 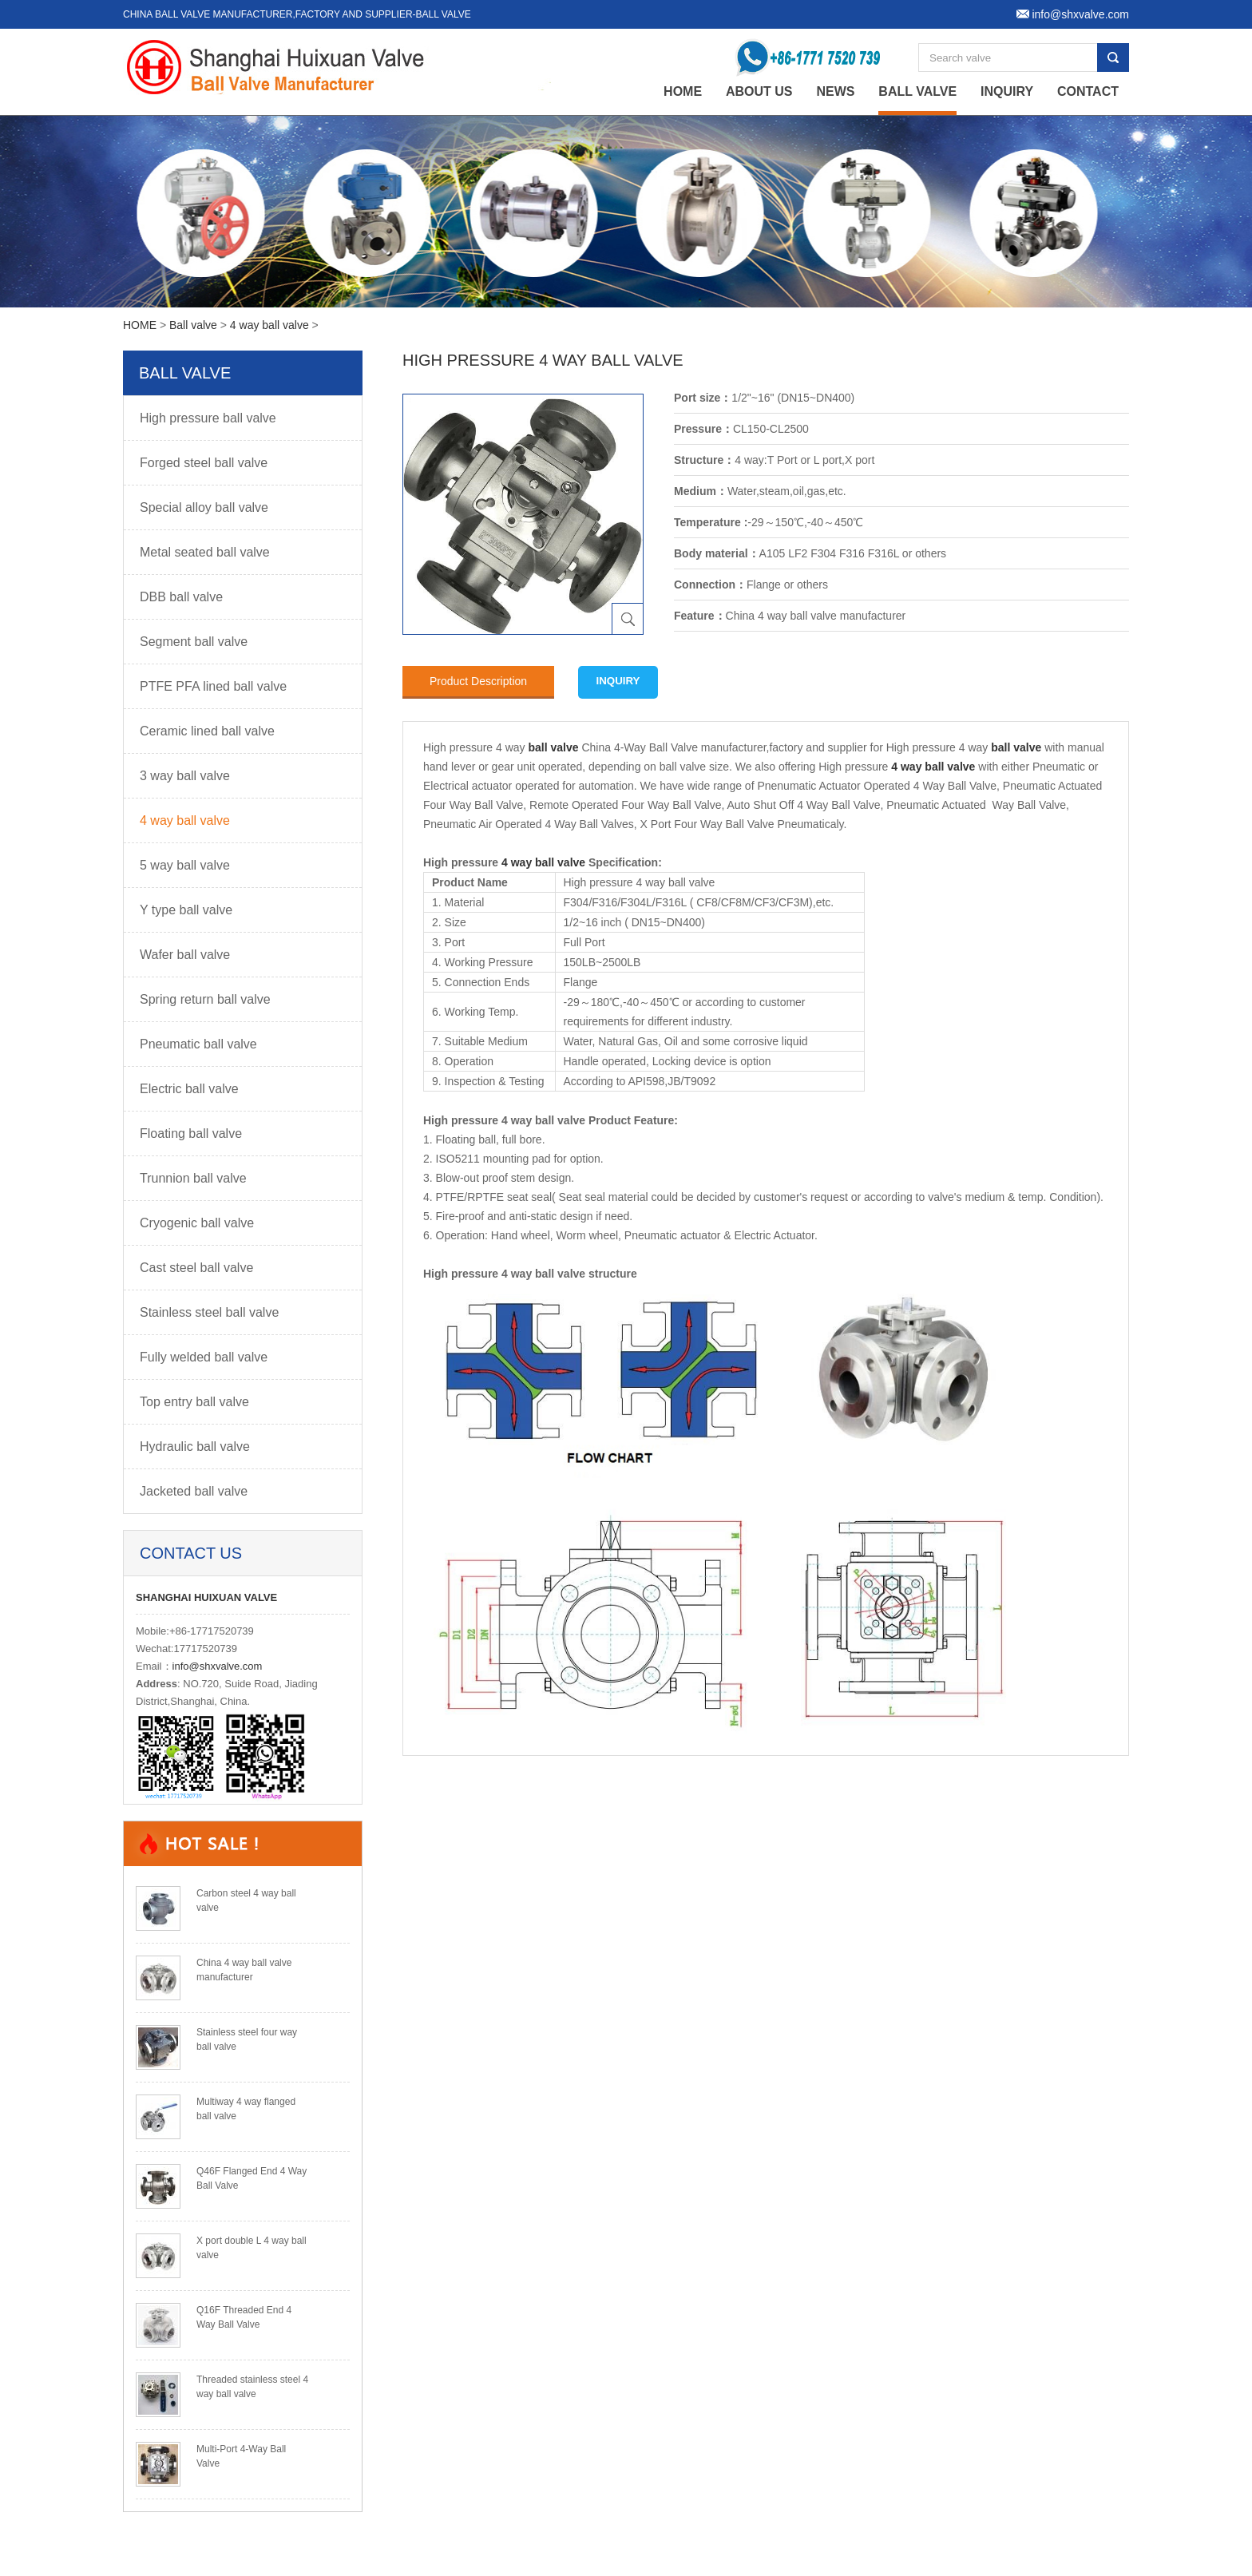 I want to click on home, so click(x=683, y=91).